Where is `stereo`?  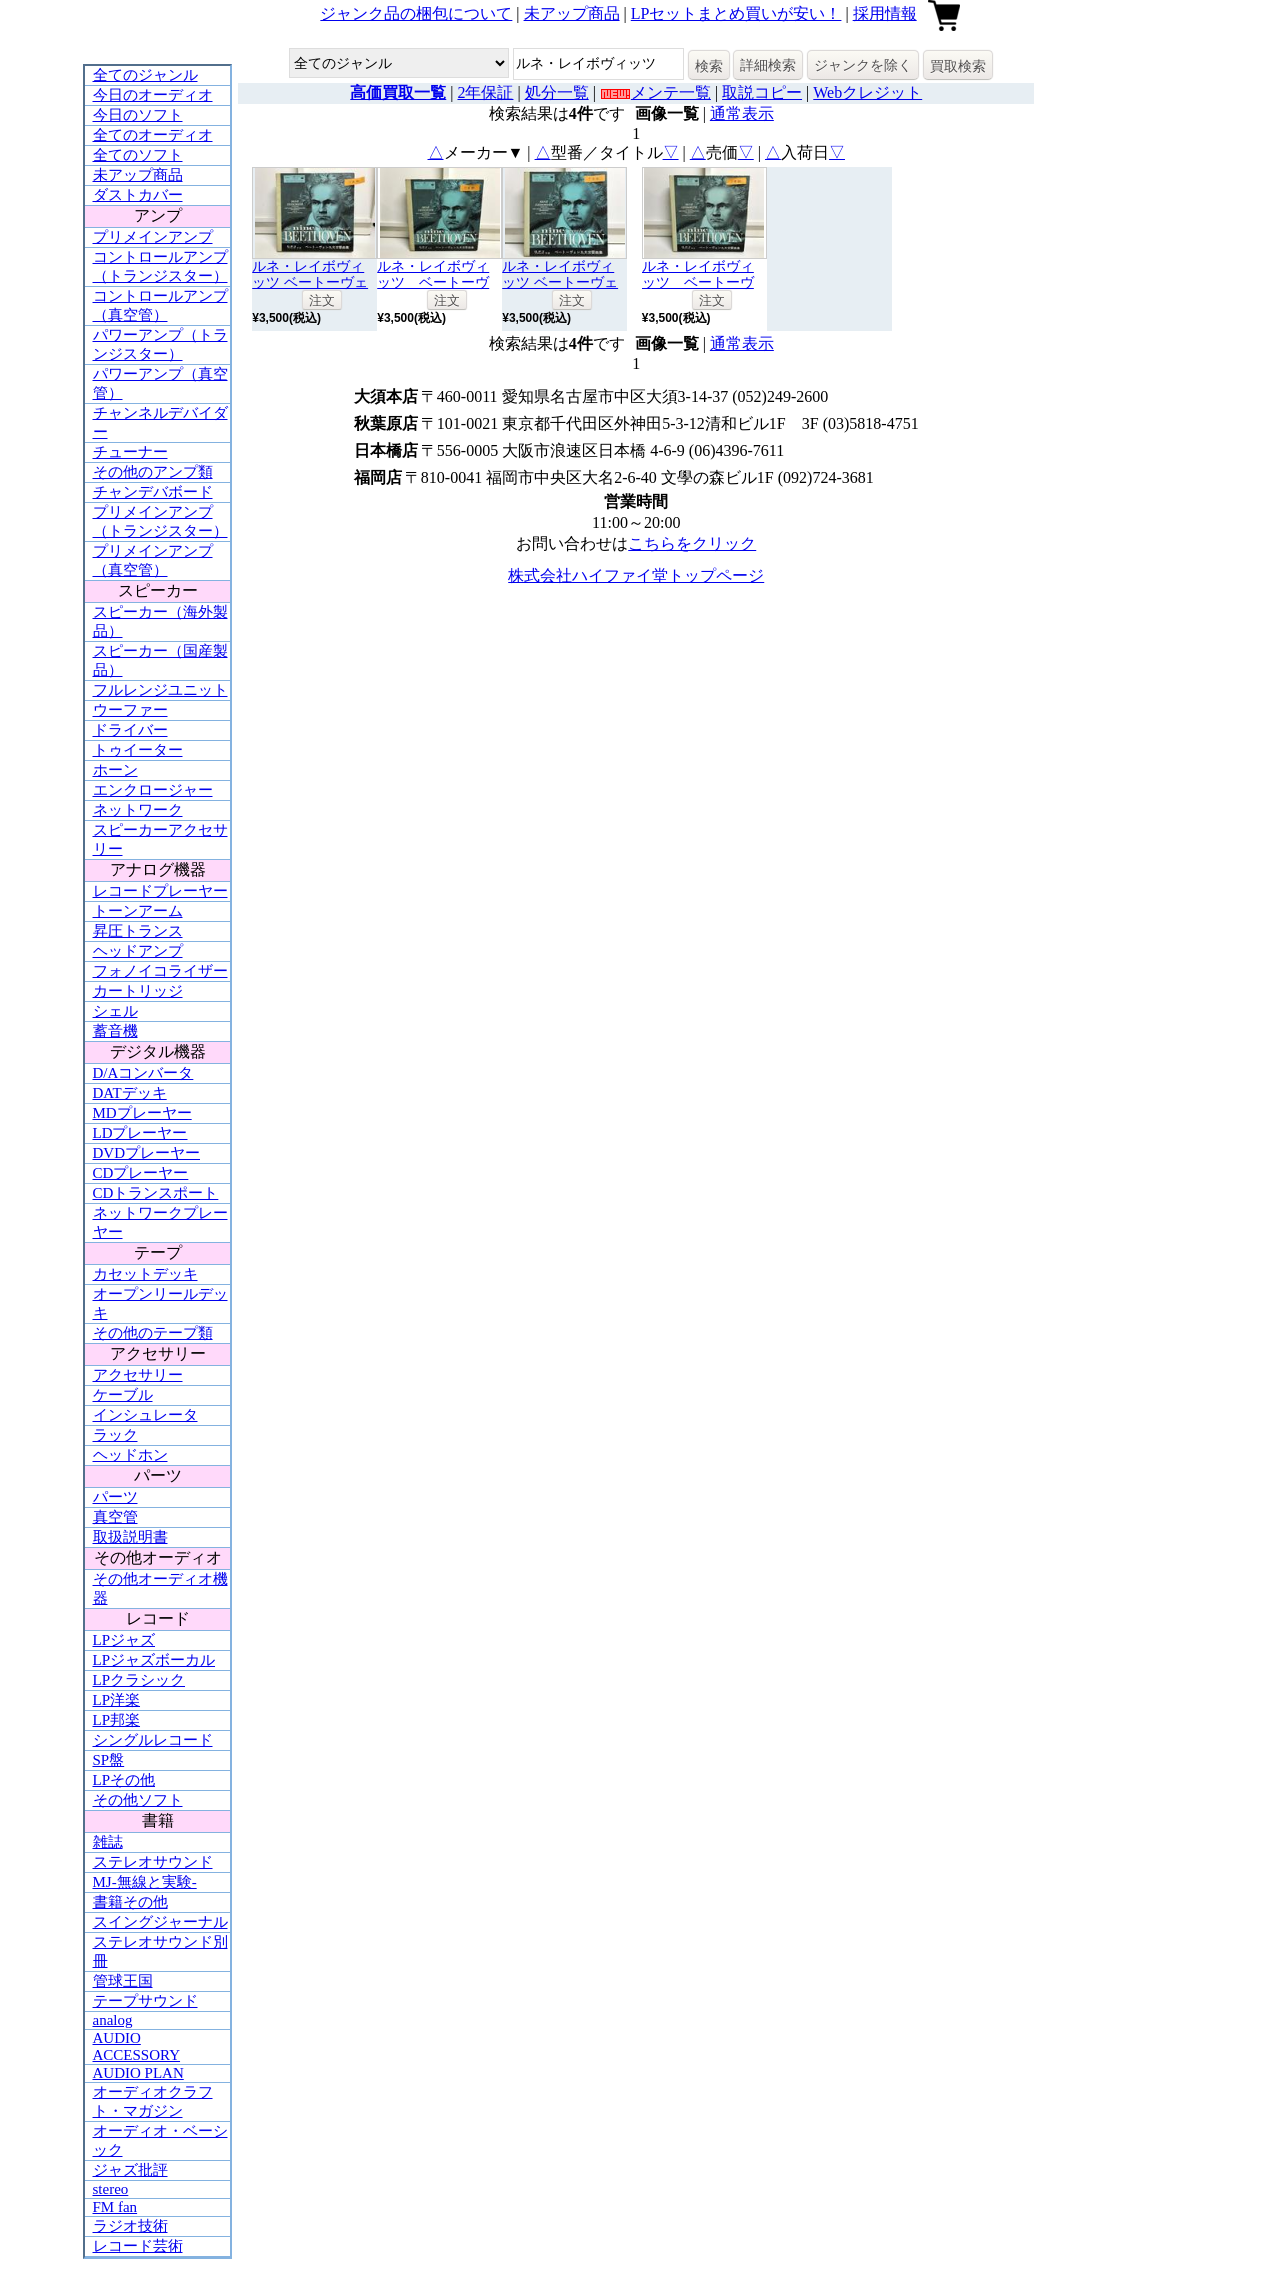
stereo is located at coordinates (111, 2189).